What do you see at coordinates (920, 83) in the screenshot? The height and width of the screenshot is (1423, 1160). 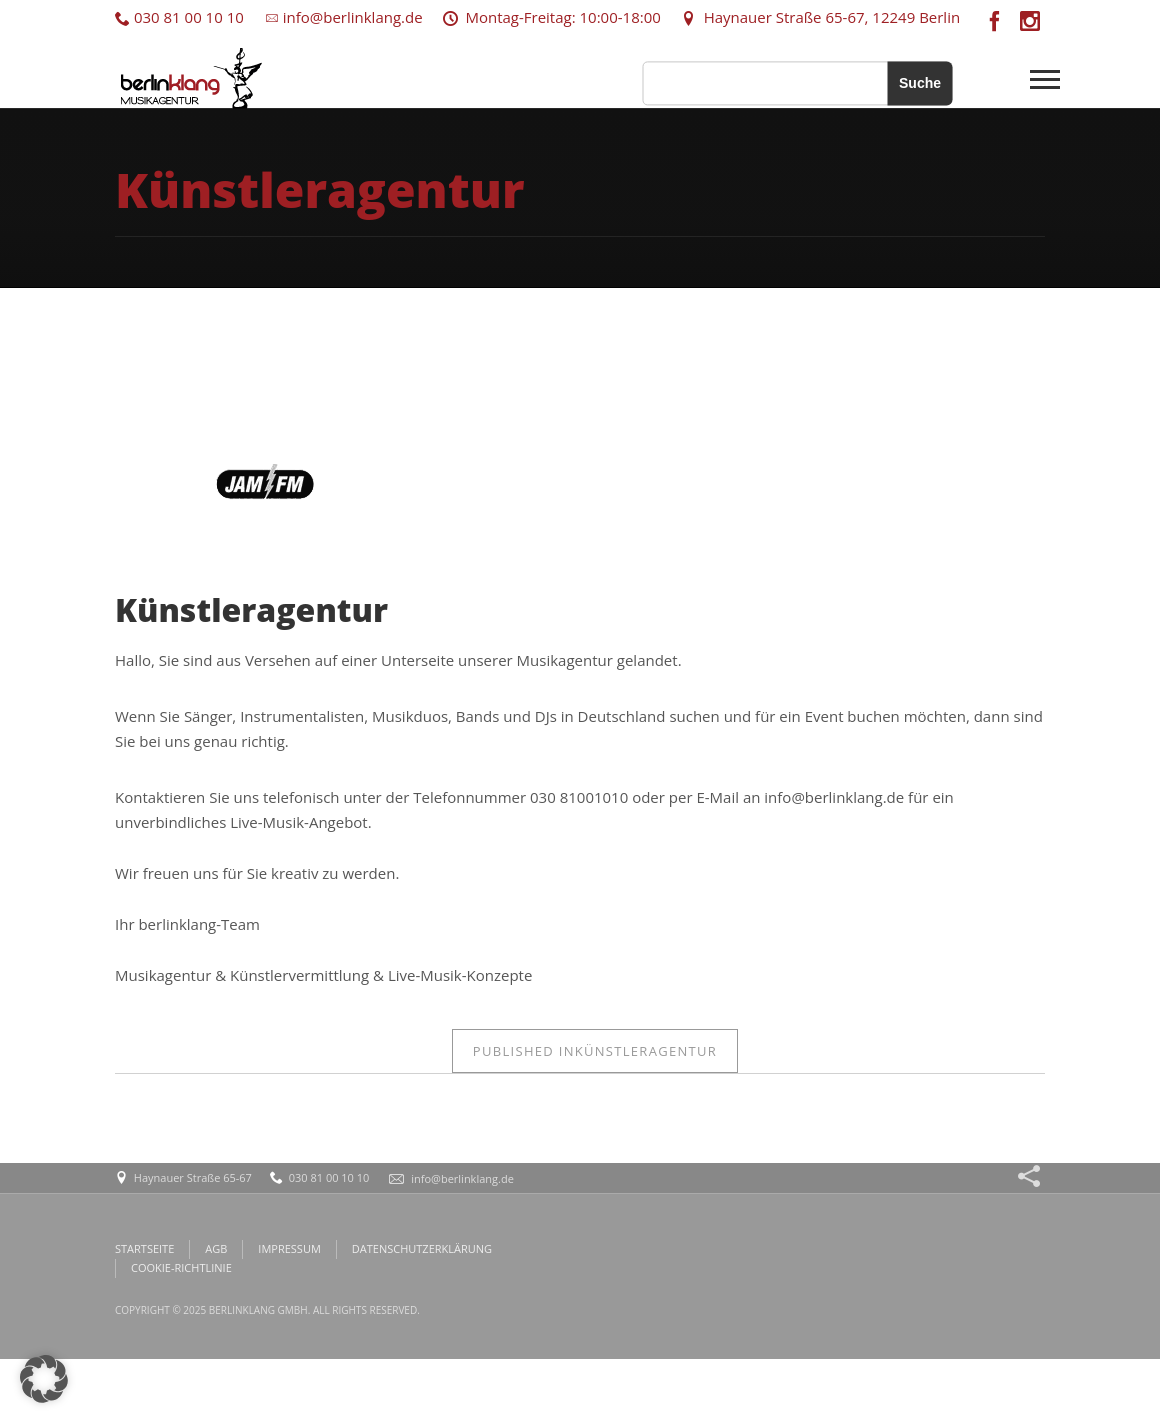 I see `Suche` at bounding box center [920, 83].